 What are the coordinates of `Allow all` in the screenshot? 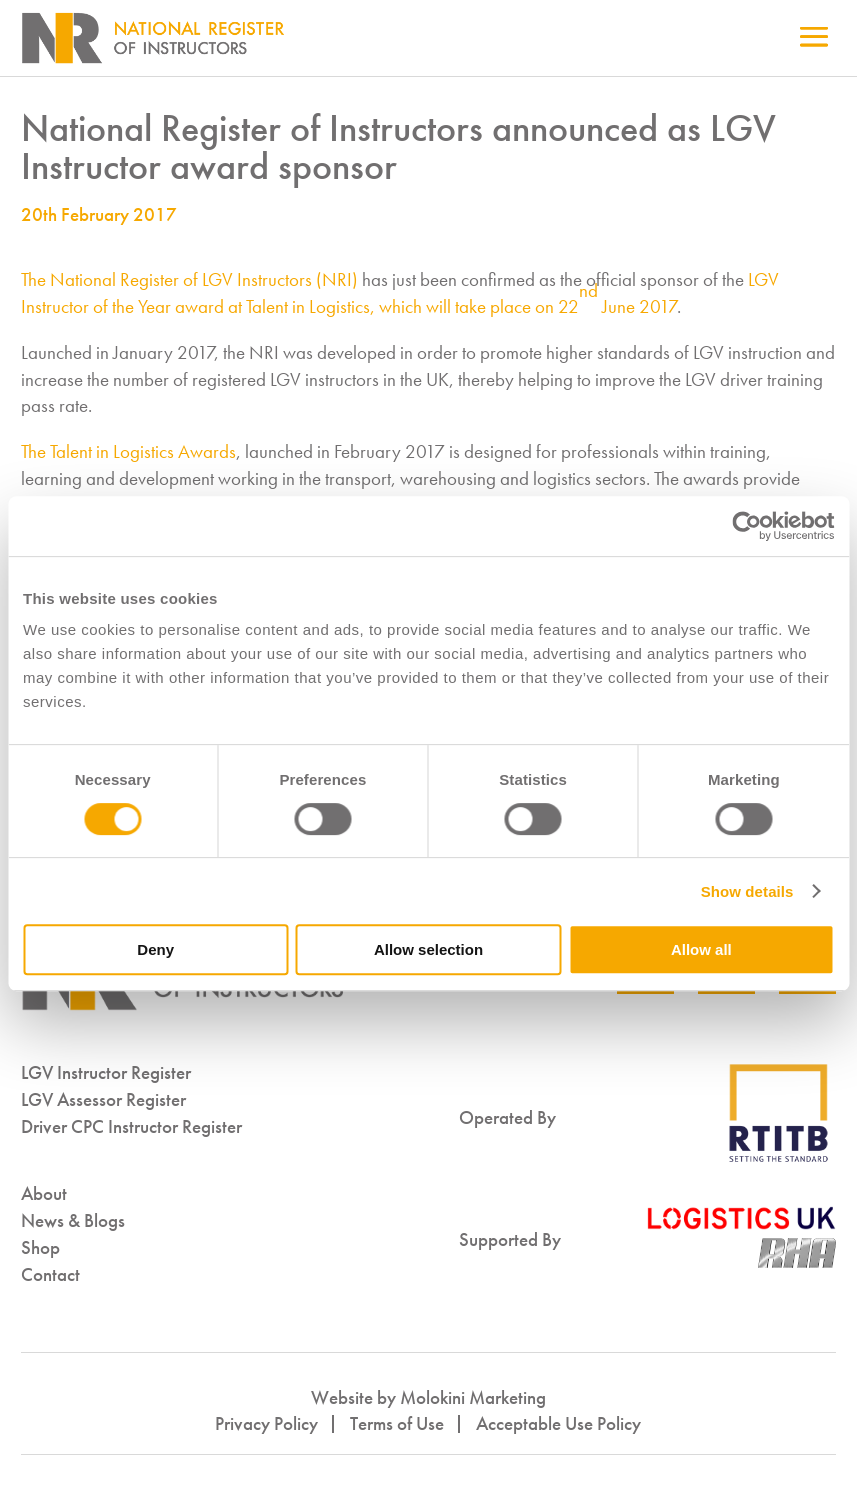 It's located at (701, 949).